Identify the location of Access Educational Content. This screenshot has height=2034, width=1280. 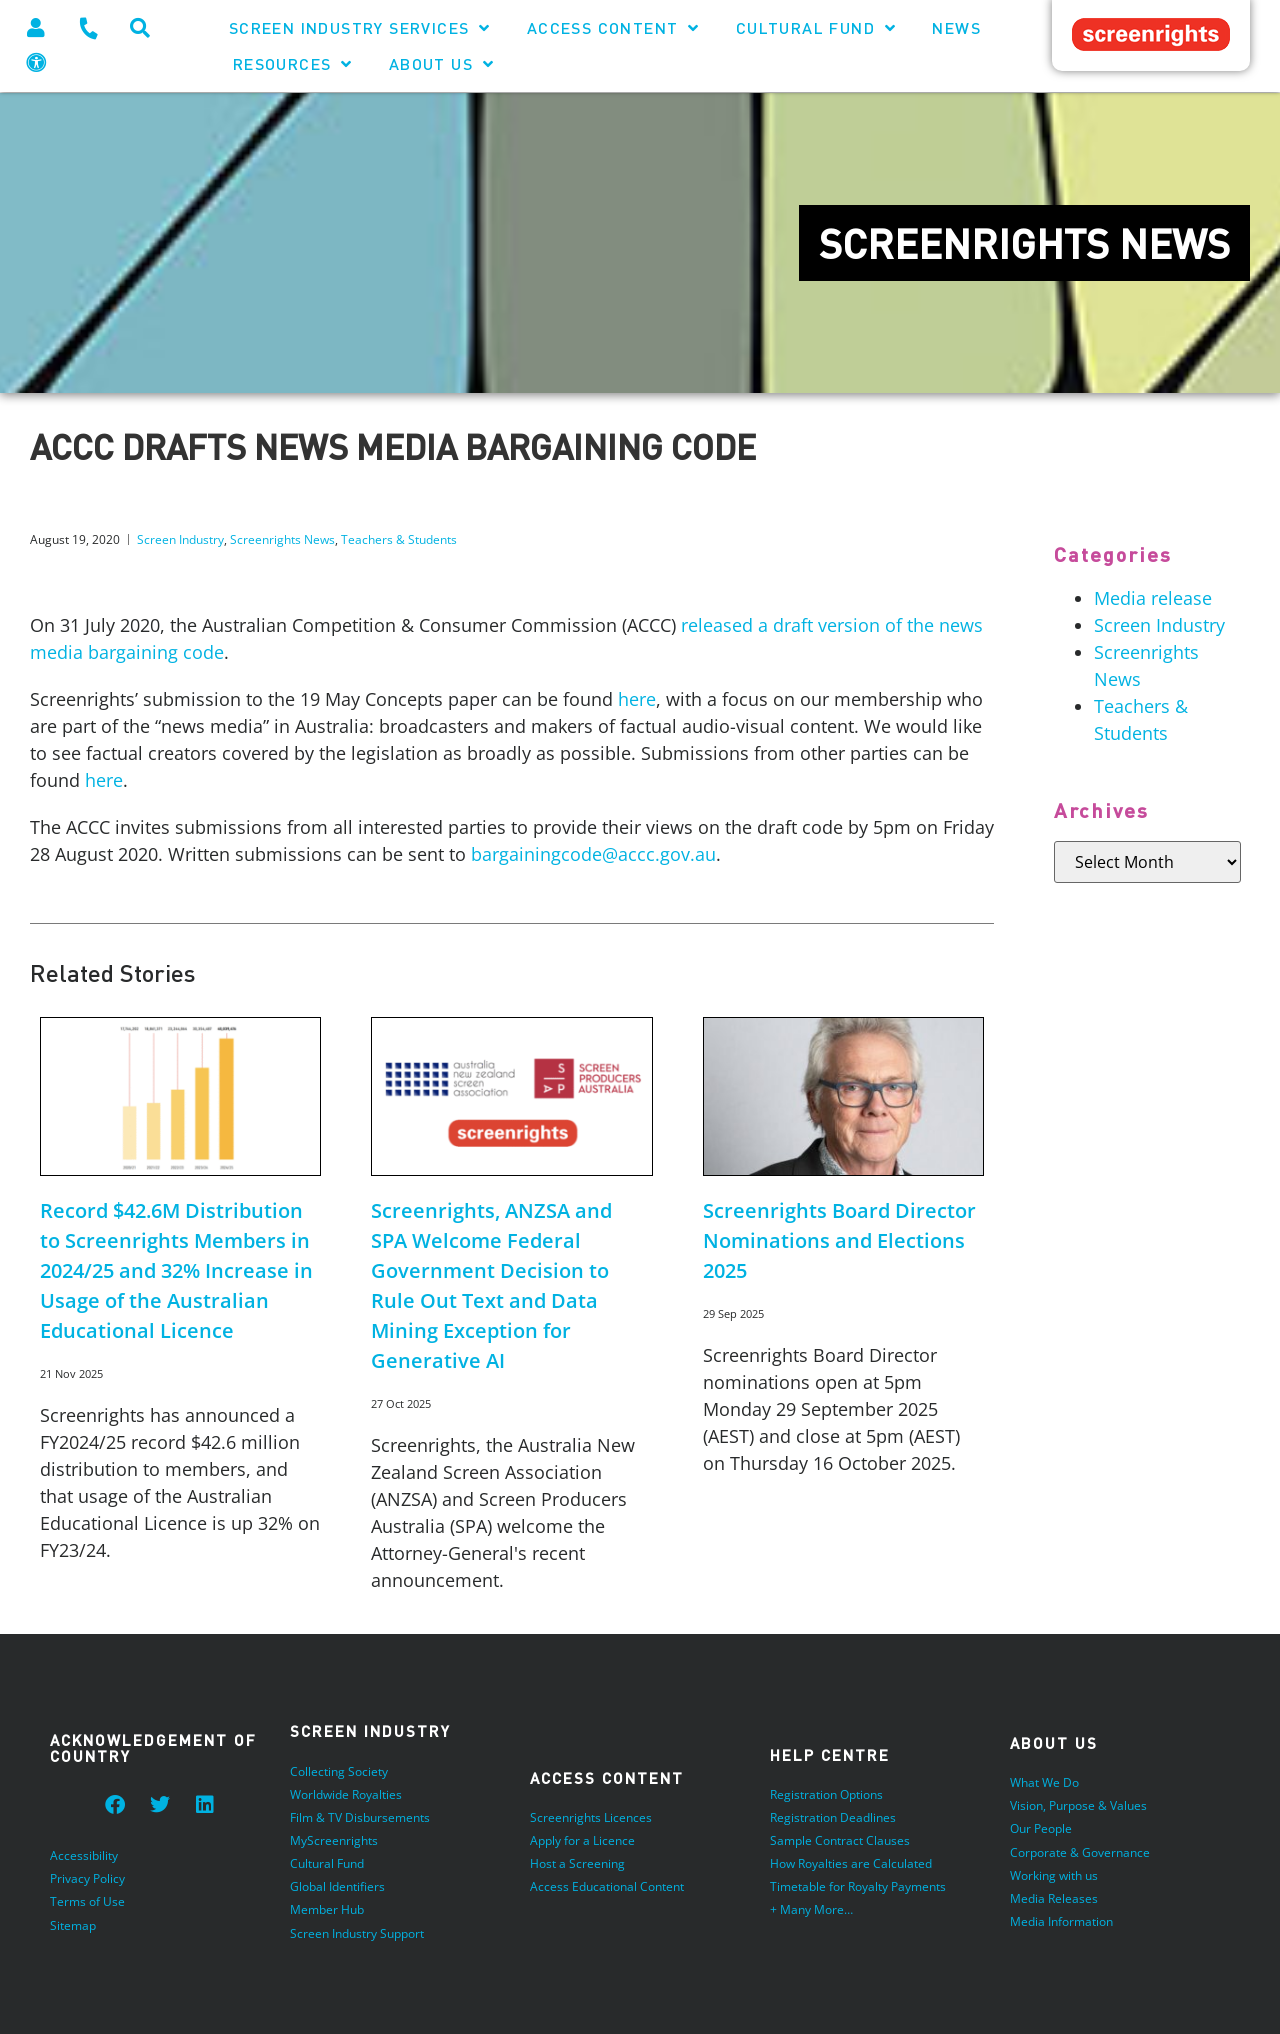
(607, 1887).